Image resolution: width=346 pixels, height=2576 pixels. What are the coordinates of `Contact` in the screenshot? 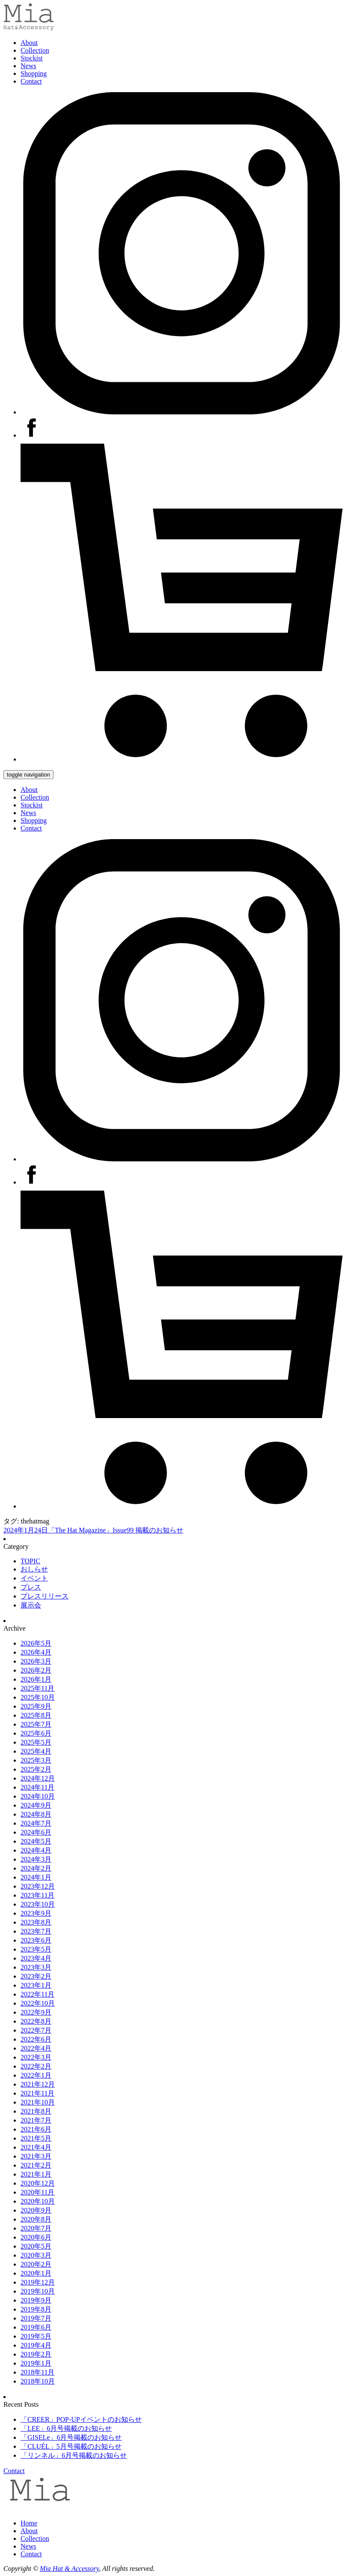 It's located at (31, 81).